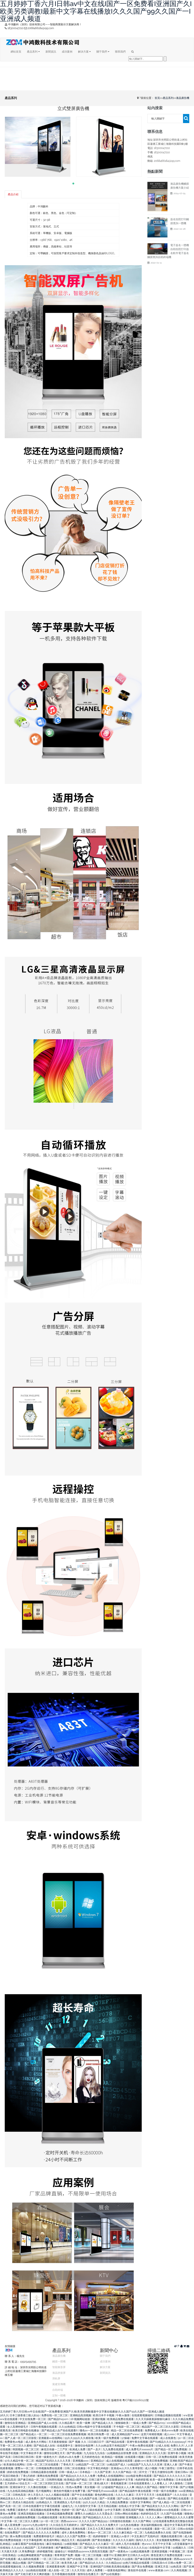 The image size is (194, 2576). I want to click on 久草免费电影, so click(27, 2551).